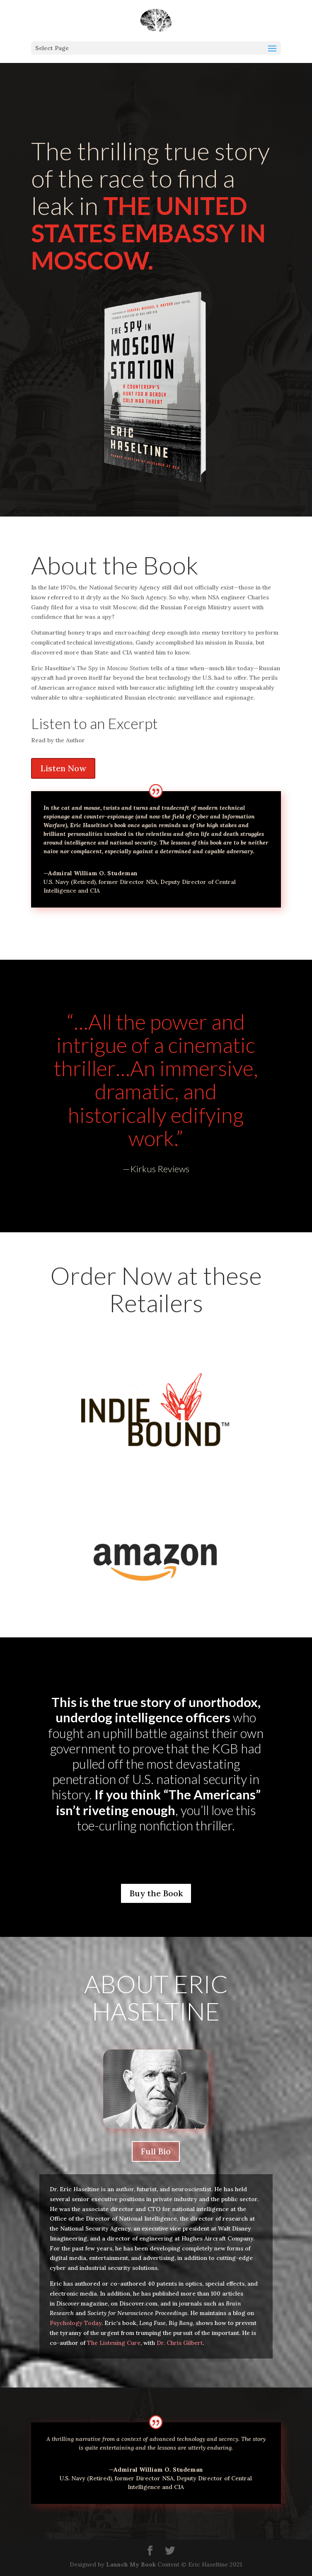 The width and height of the screenshot is (312, 2576). Describe the element at coordinates (63, 768) in the screenshot. I see `Listen Now` at that location.